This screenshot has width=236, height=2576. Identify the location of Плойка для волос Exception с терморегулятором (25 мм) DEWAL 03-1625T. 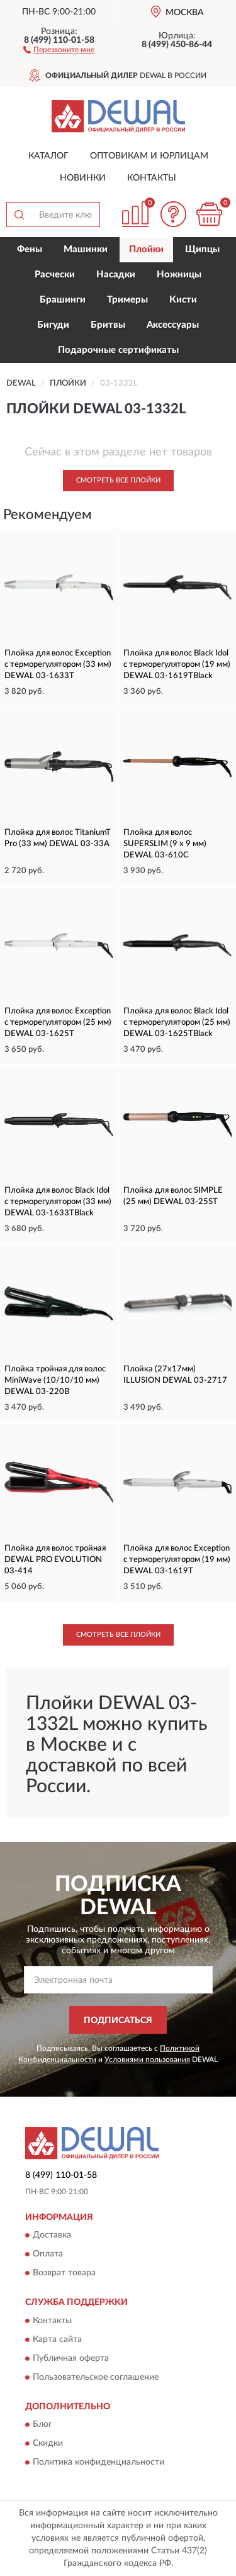
(57, 1022).